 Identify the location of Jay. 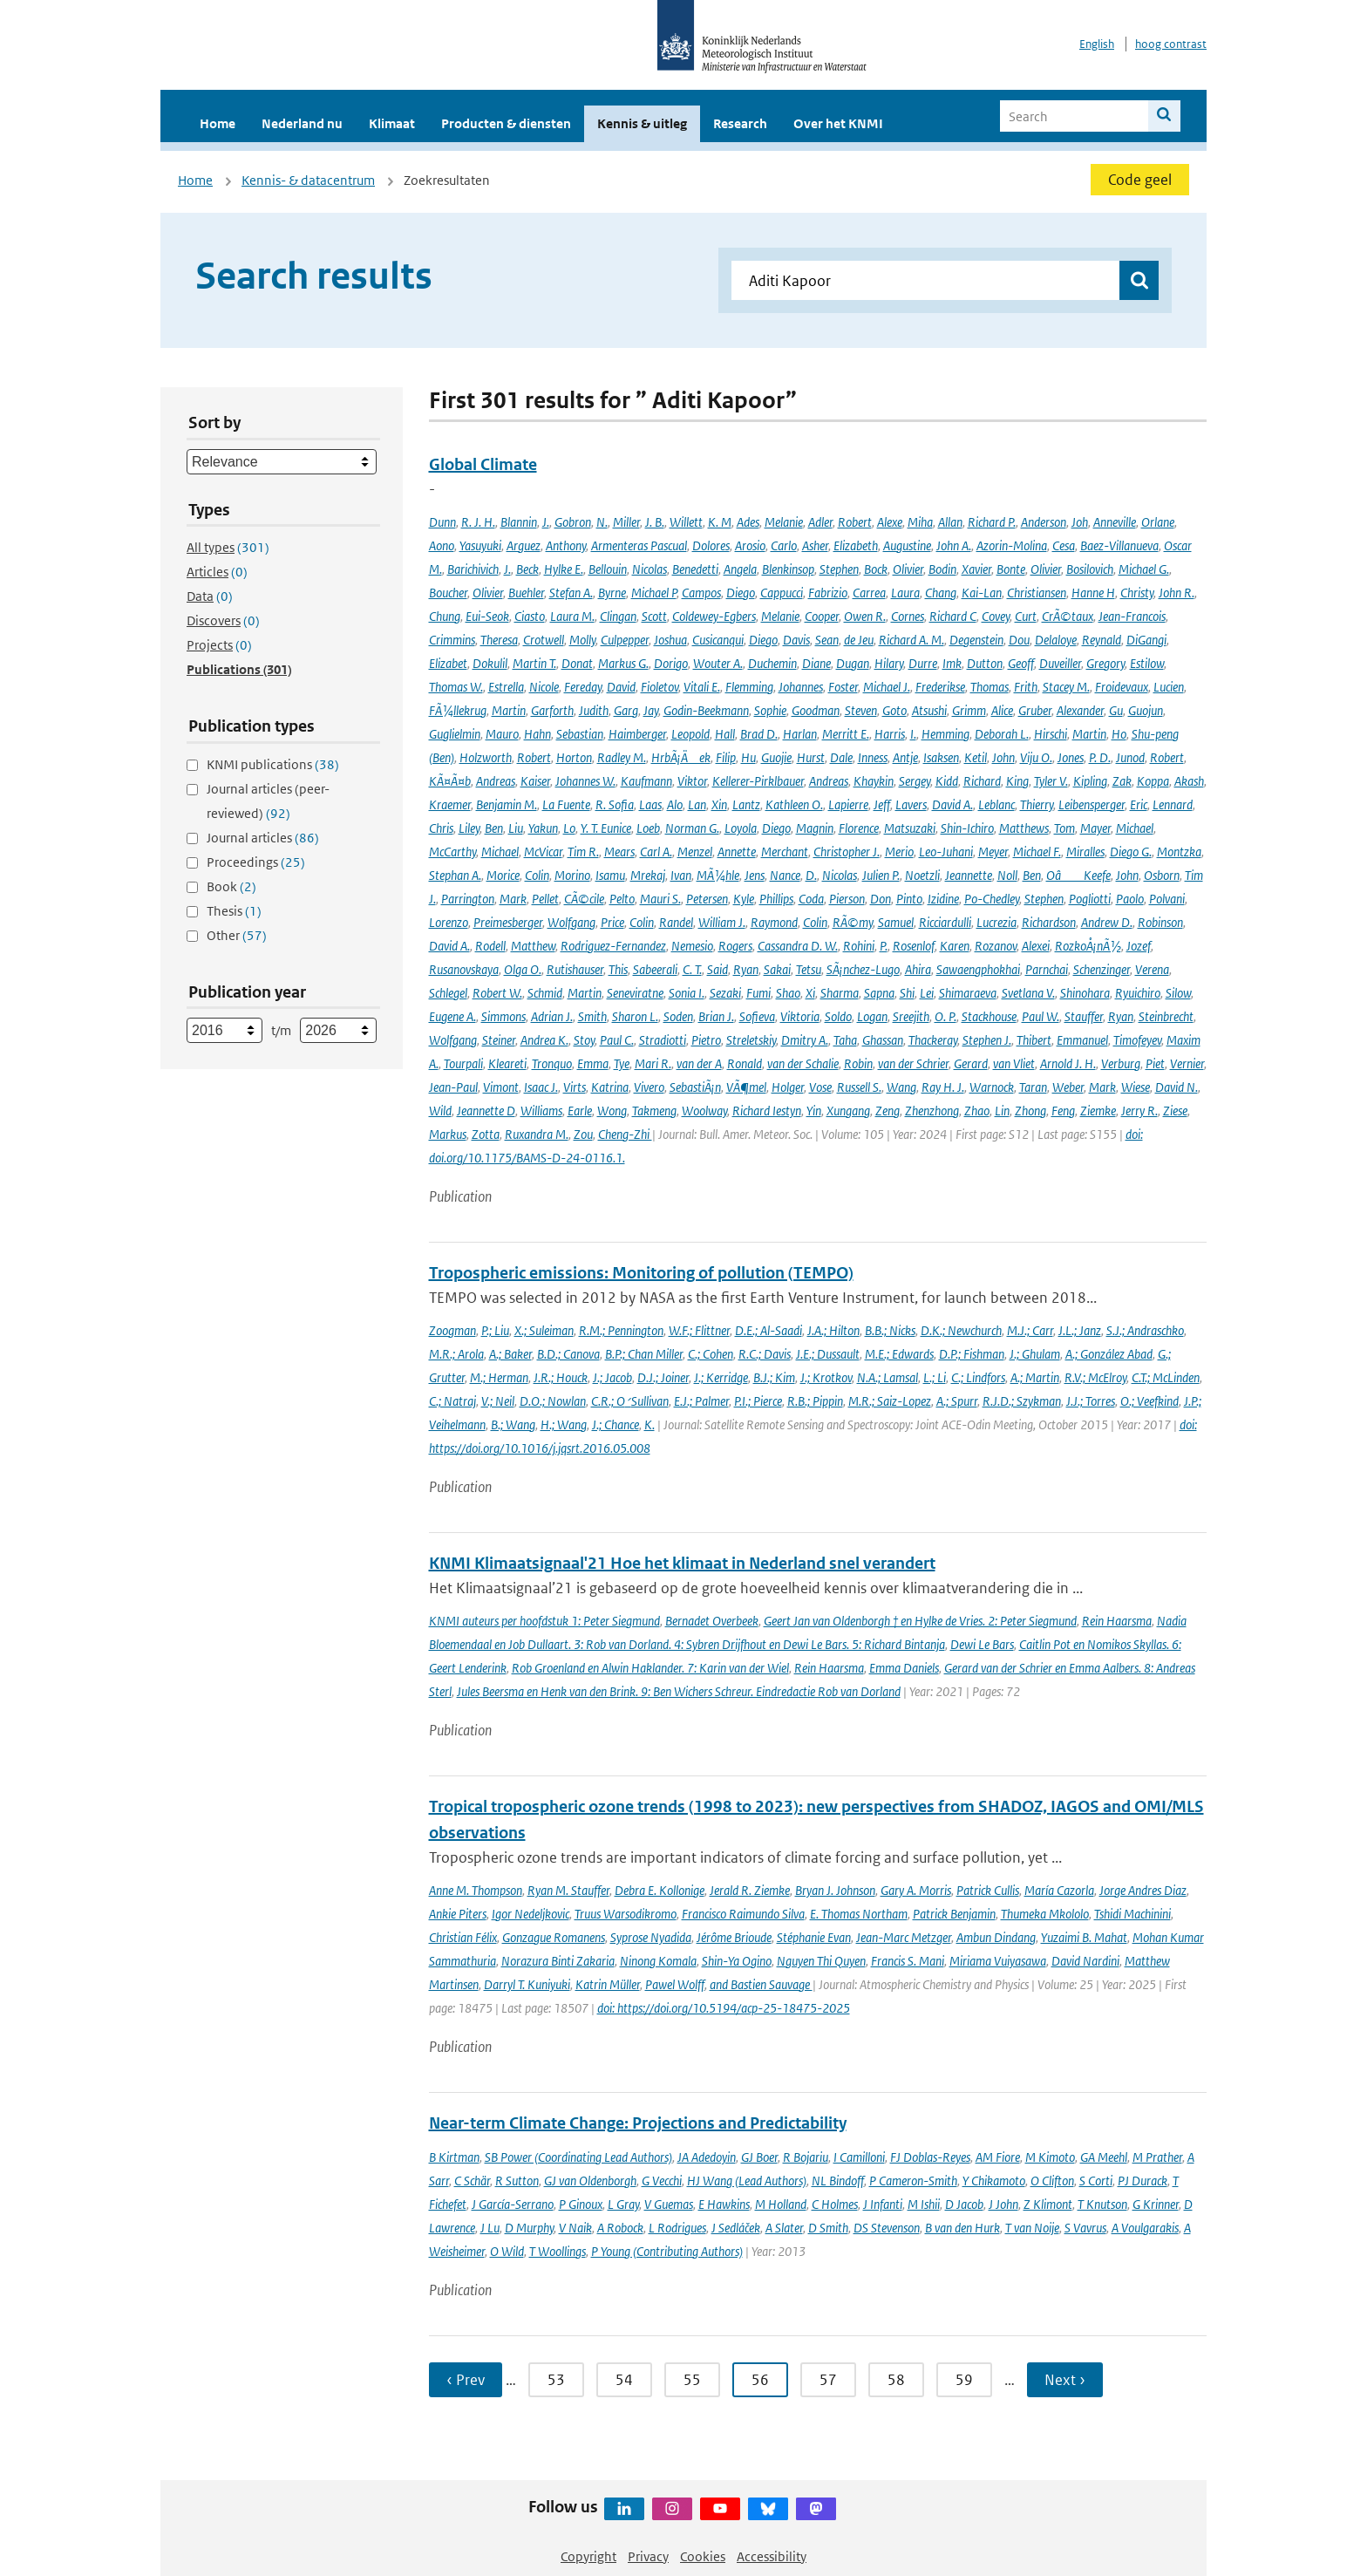
(650, 710).